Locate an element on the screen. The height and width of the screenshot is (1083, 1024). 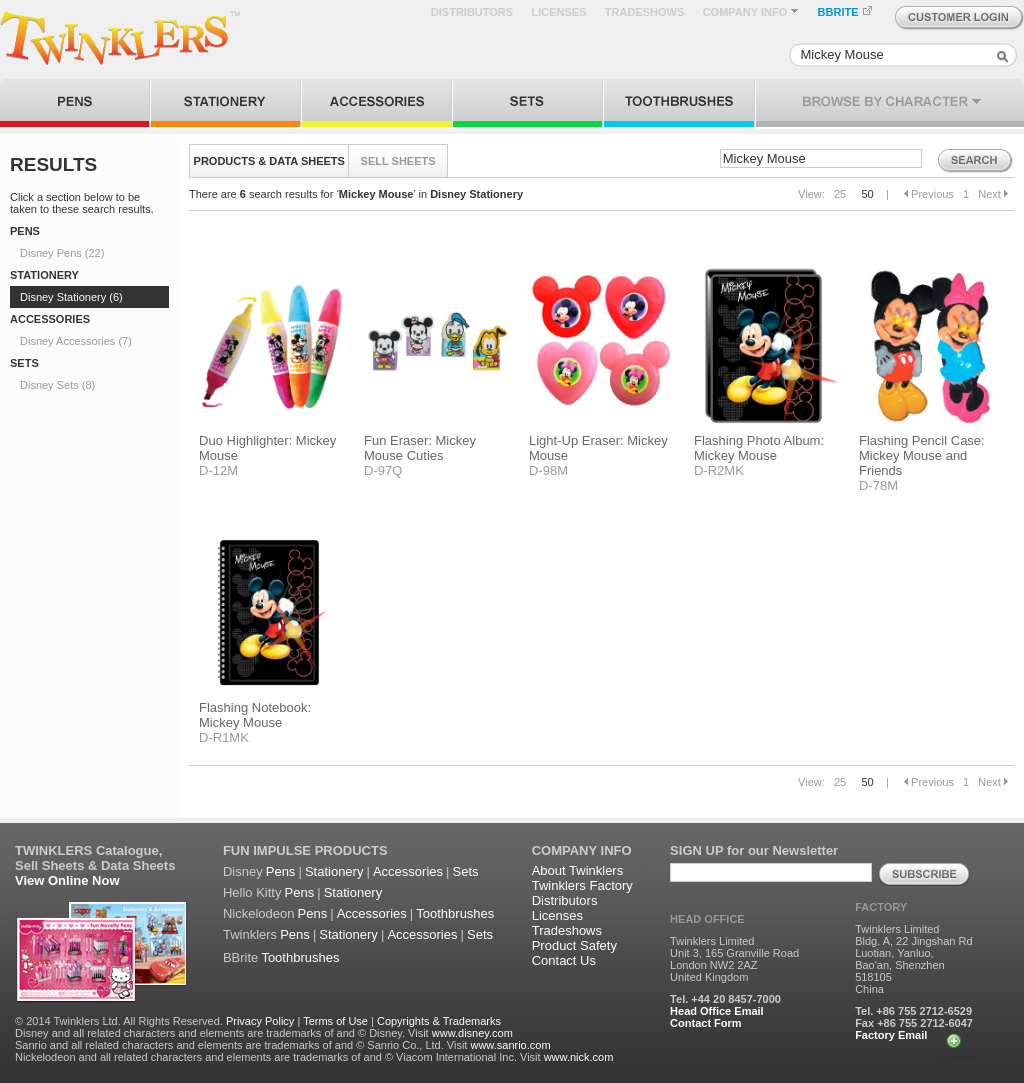
www.disney.com is located at coordinates (472, 1033).